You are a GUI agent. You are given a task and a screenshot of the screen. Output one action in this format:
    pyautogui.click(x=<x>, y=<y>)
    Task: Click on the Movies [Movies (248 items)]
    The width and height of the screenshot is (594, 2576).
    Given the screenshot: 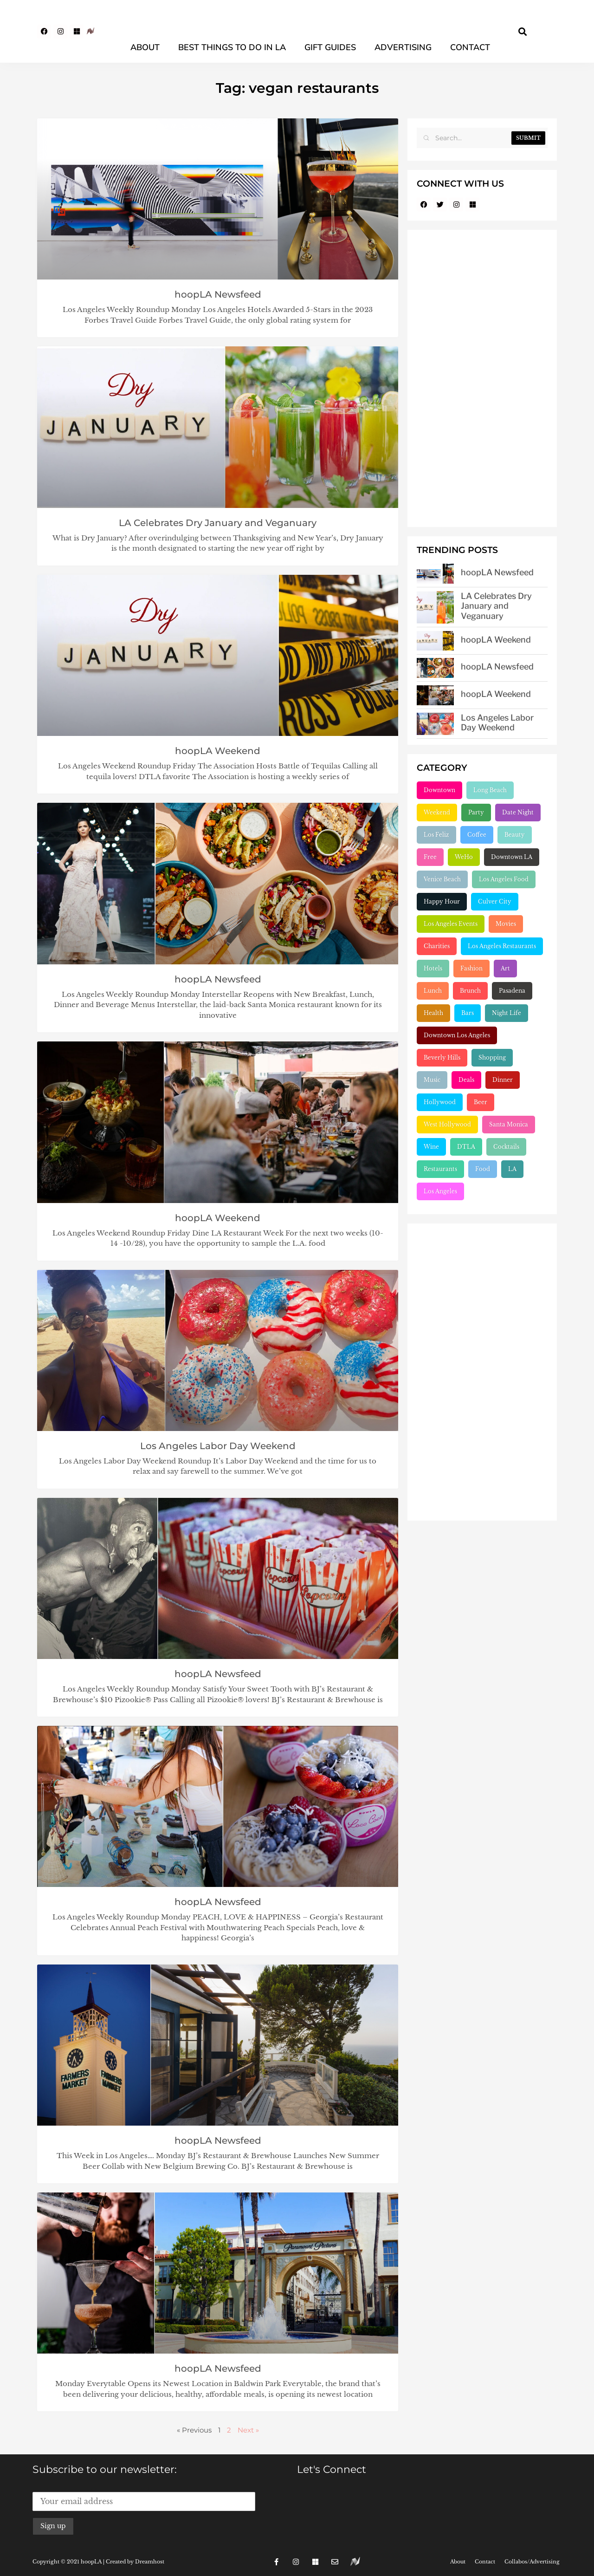 What is the action you would take?
    pyautogui.click(x=506, y=923)
    